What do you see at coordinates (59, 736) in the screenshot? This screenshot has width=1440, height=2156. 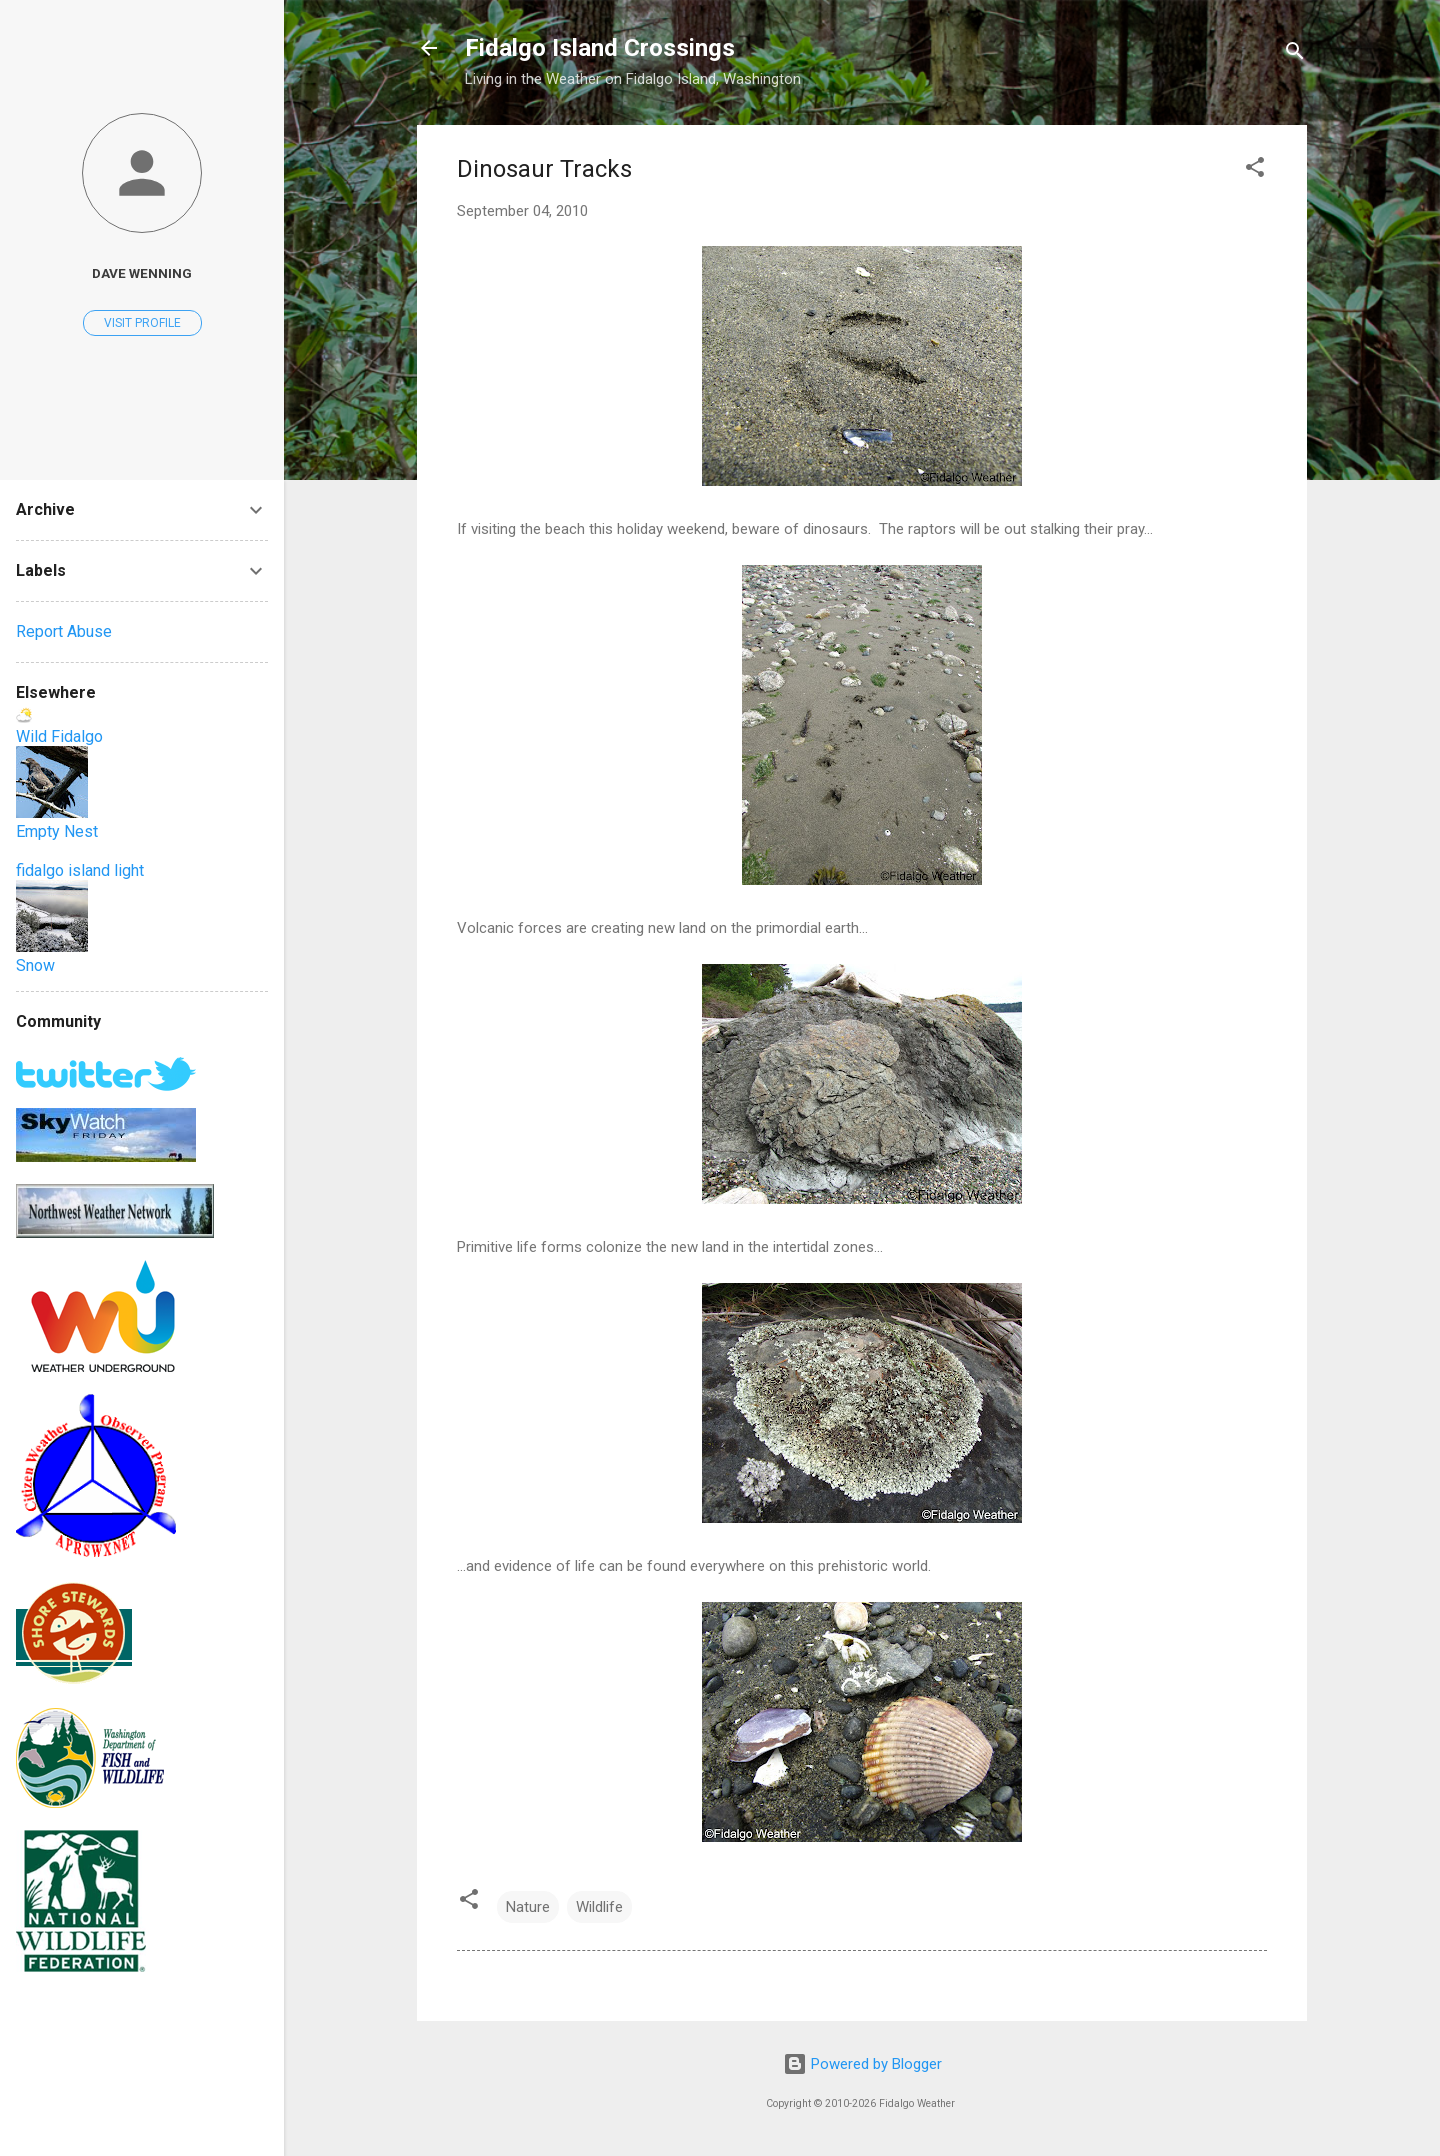 I see `Wild Fidalgo` at bounding box center [59, 736].